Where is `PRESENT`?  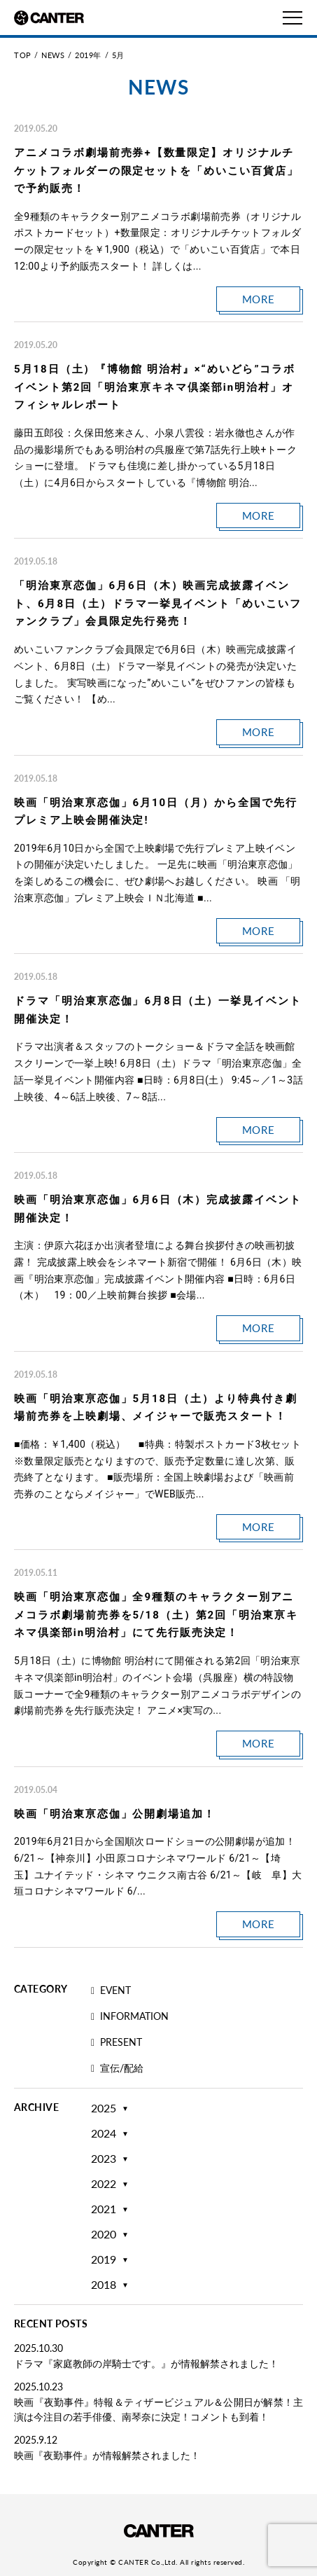
PRESENT is located at coordinates (116, 2042).